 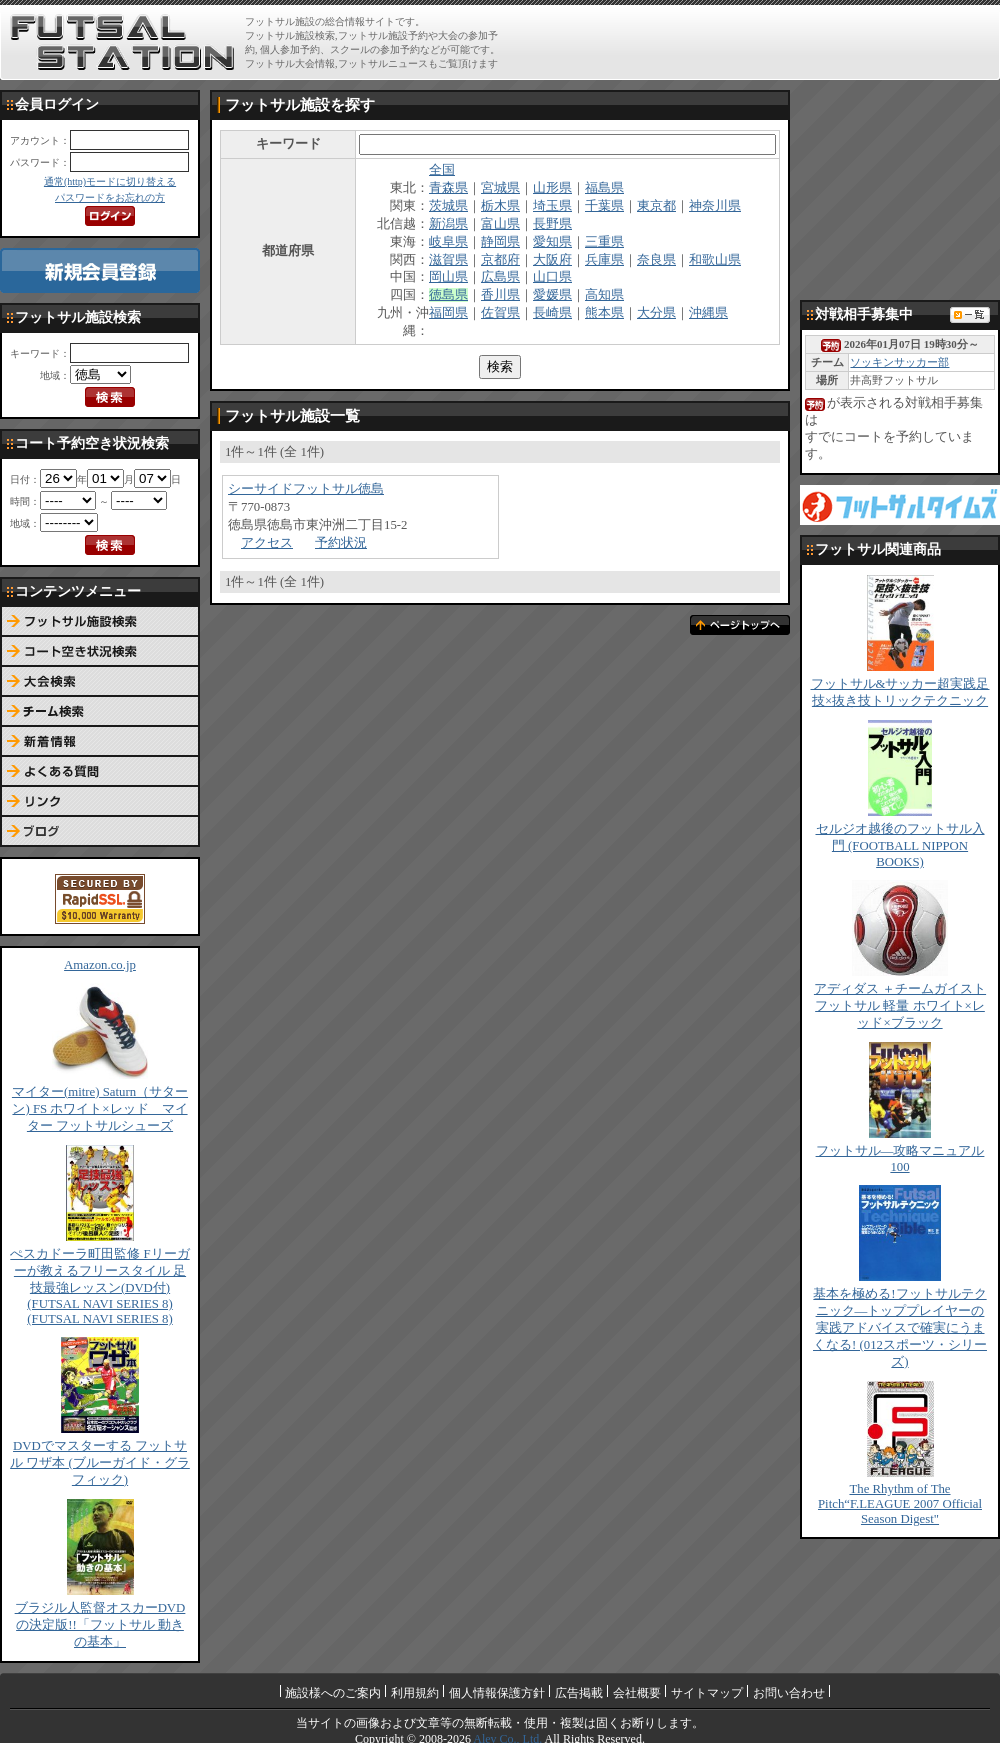 What do you see at coordinates (99, 1286) in the screenshot?
I see `ぺスカドーラ町田監修 Fリーガーが教えるフリースタイル 足技最強レッスン(DVD付) (FUTSAL NAVI SERIES 8) (FUTSAL NAVI SERIES 8)` at bounding box center [99, 1286].